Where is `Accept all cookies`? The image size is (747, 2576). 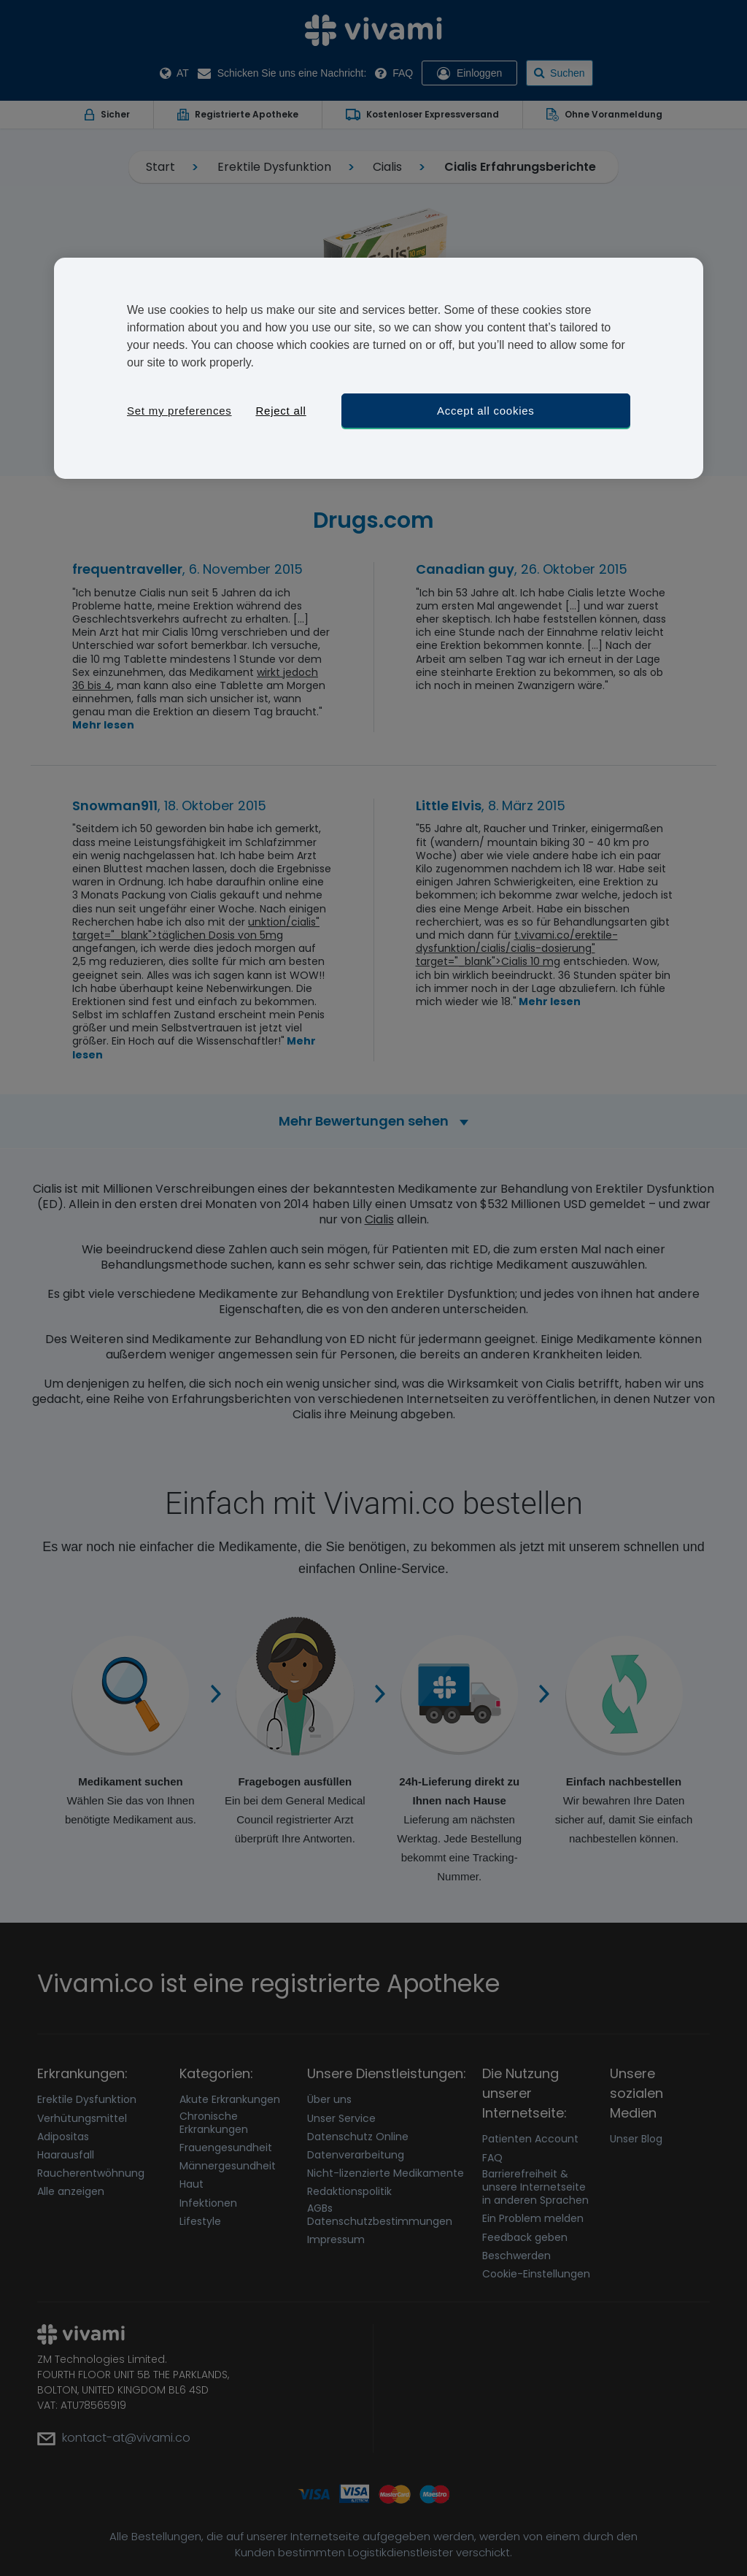
Accept all cookies is located at coordinates (486, 410).